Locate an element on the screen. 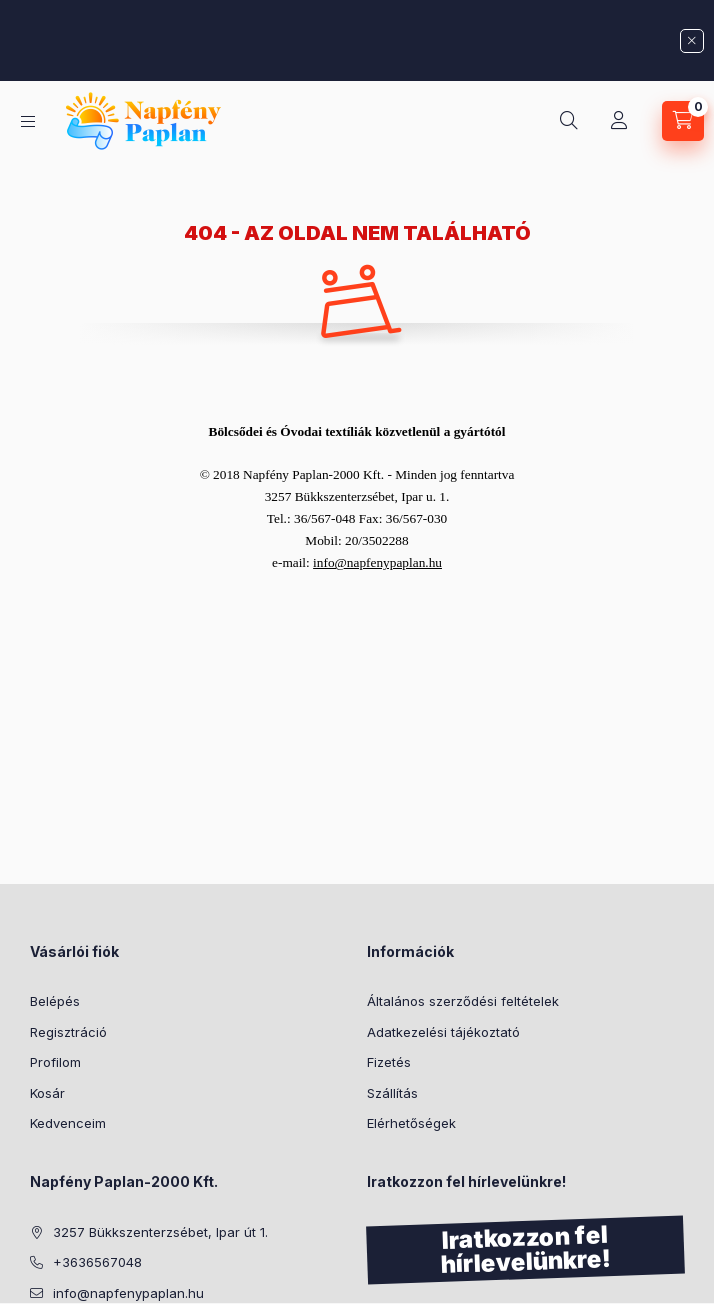  [Keresés] is located at coordinates (569, 121).